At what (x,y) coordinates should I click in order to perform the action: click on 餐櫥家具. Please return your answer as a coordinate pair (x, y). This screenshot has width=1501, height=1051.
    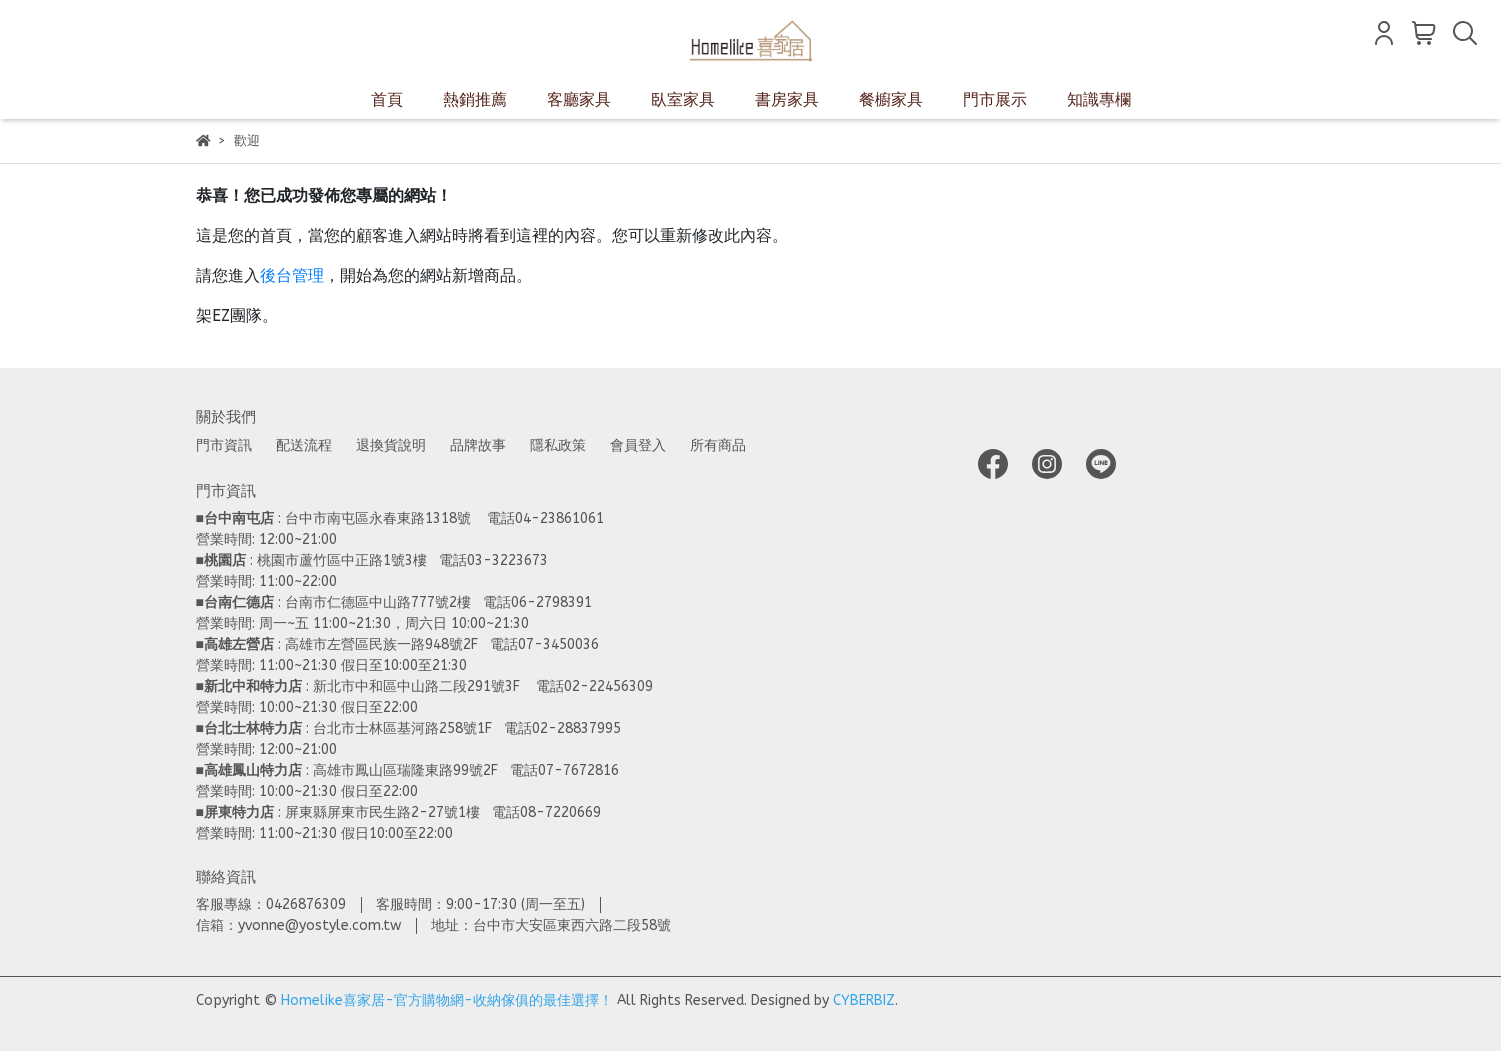
    Looking at the image, I should click on (891, 99).